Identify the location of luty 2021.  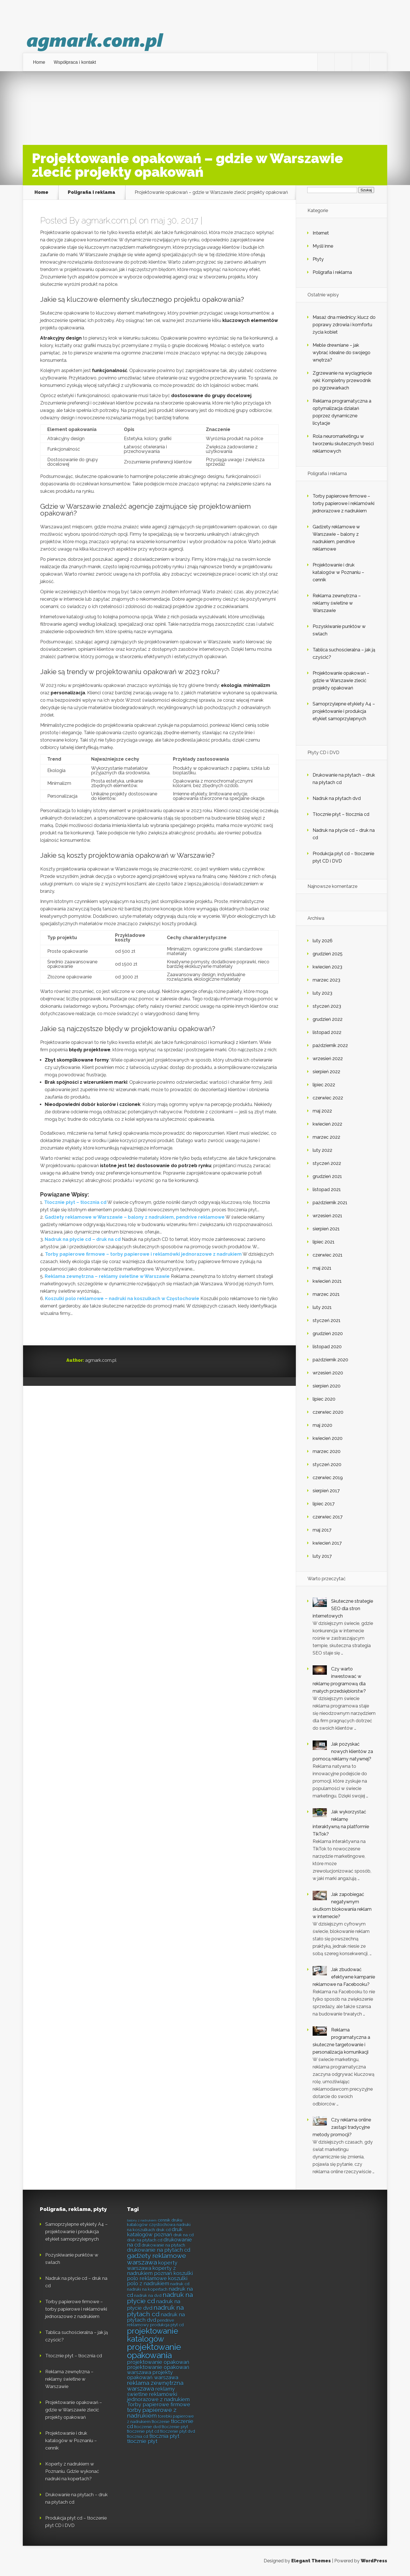
(322, 1307).